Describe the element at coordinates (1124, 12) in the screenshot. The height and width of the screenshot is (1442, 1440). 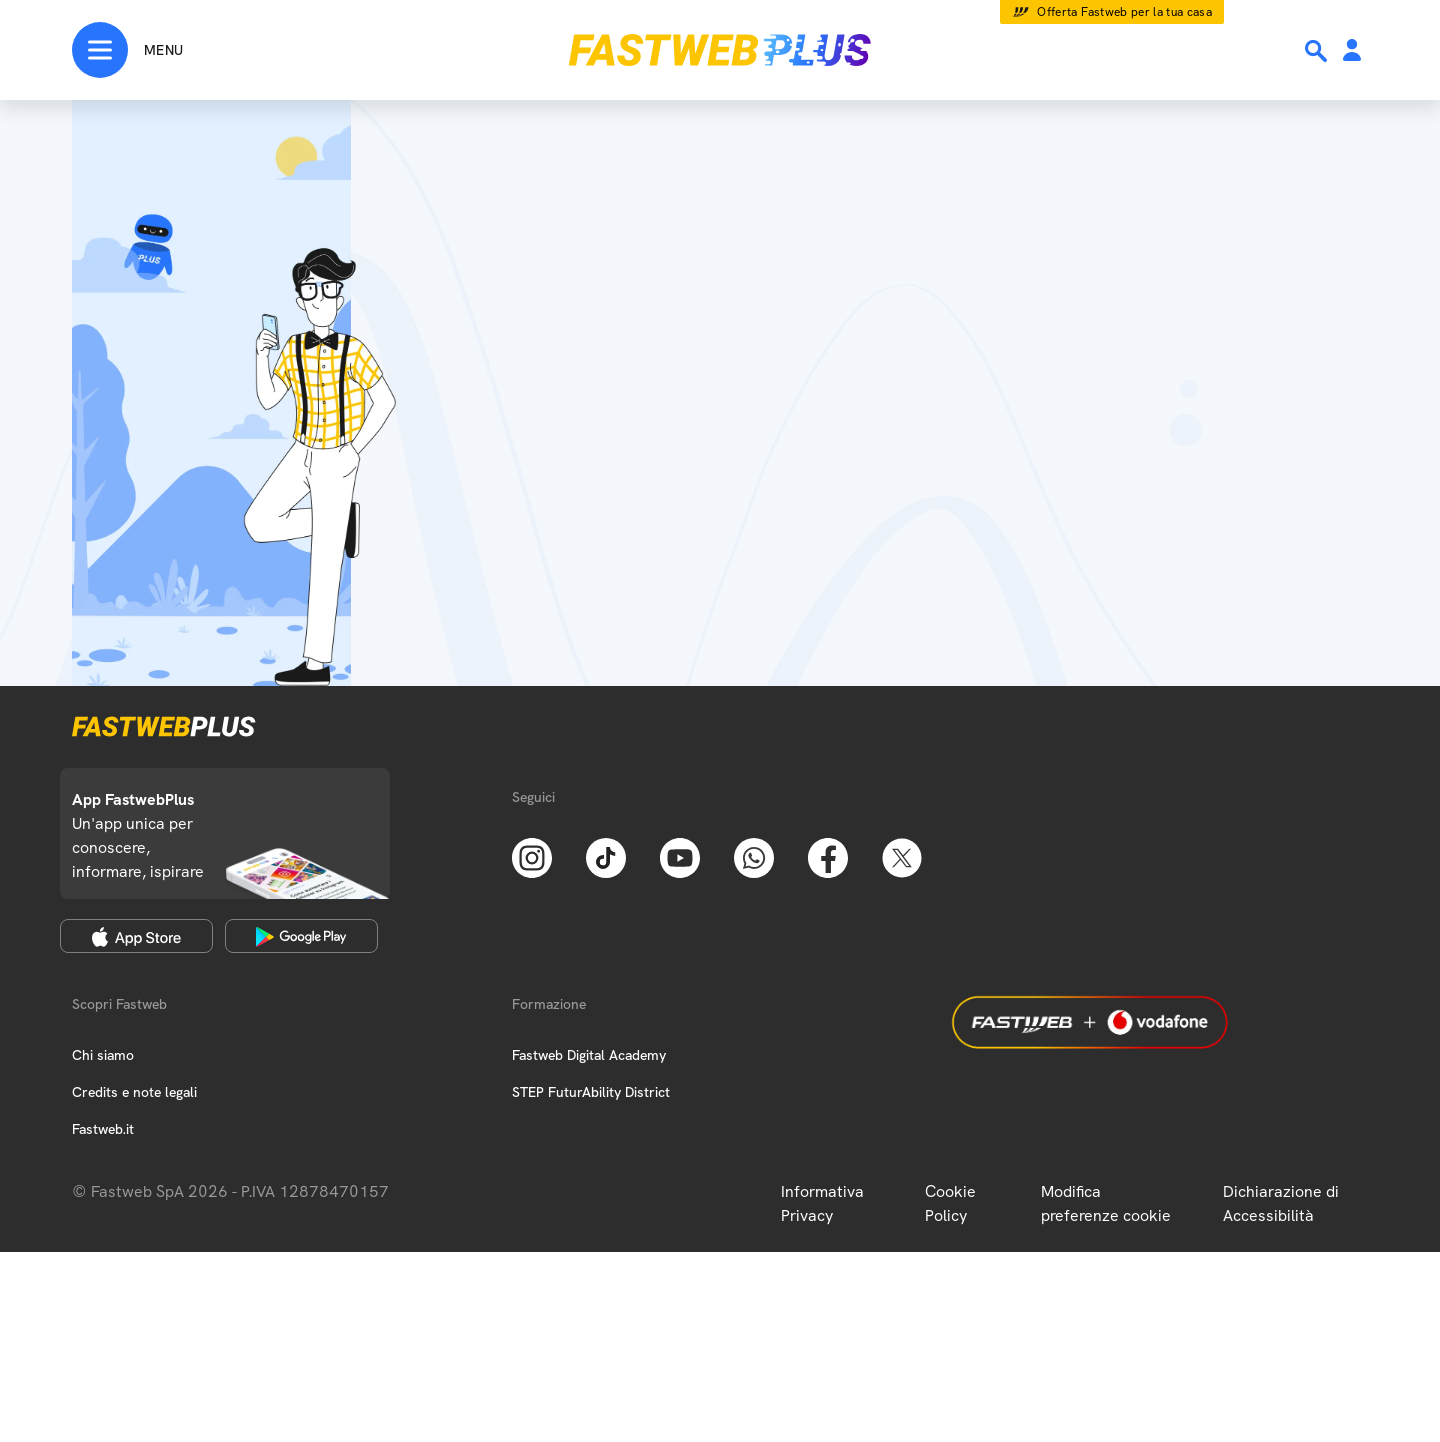
I see `Offerta Fastweb per la tua casa` at that location.